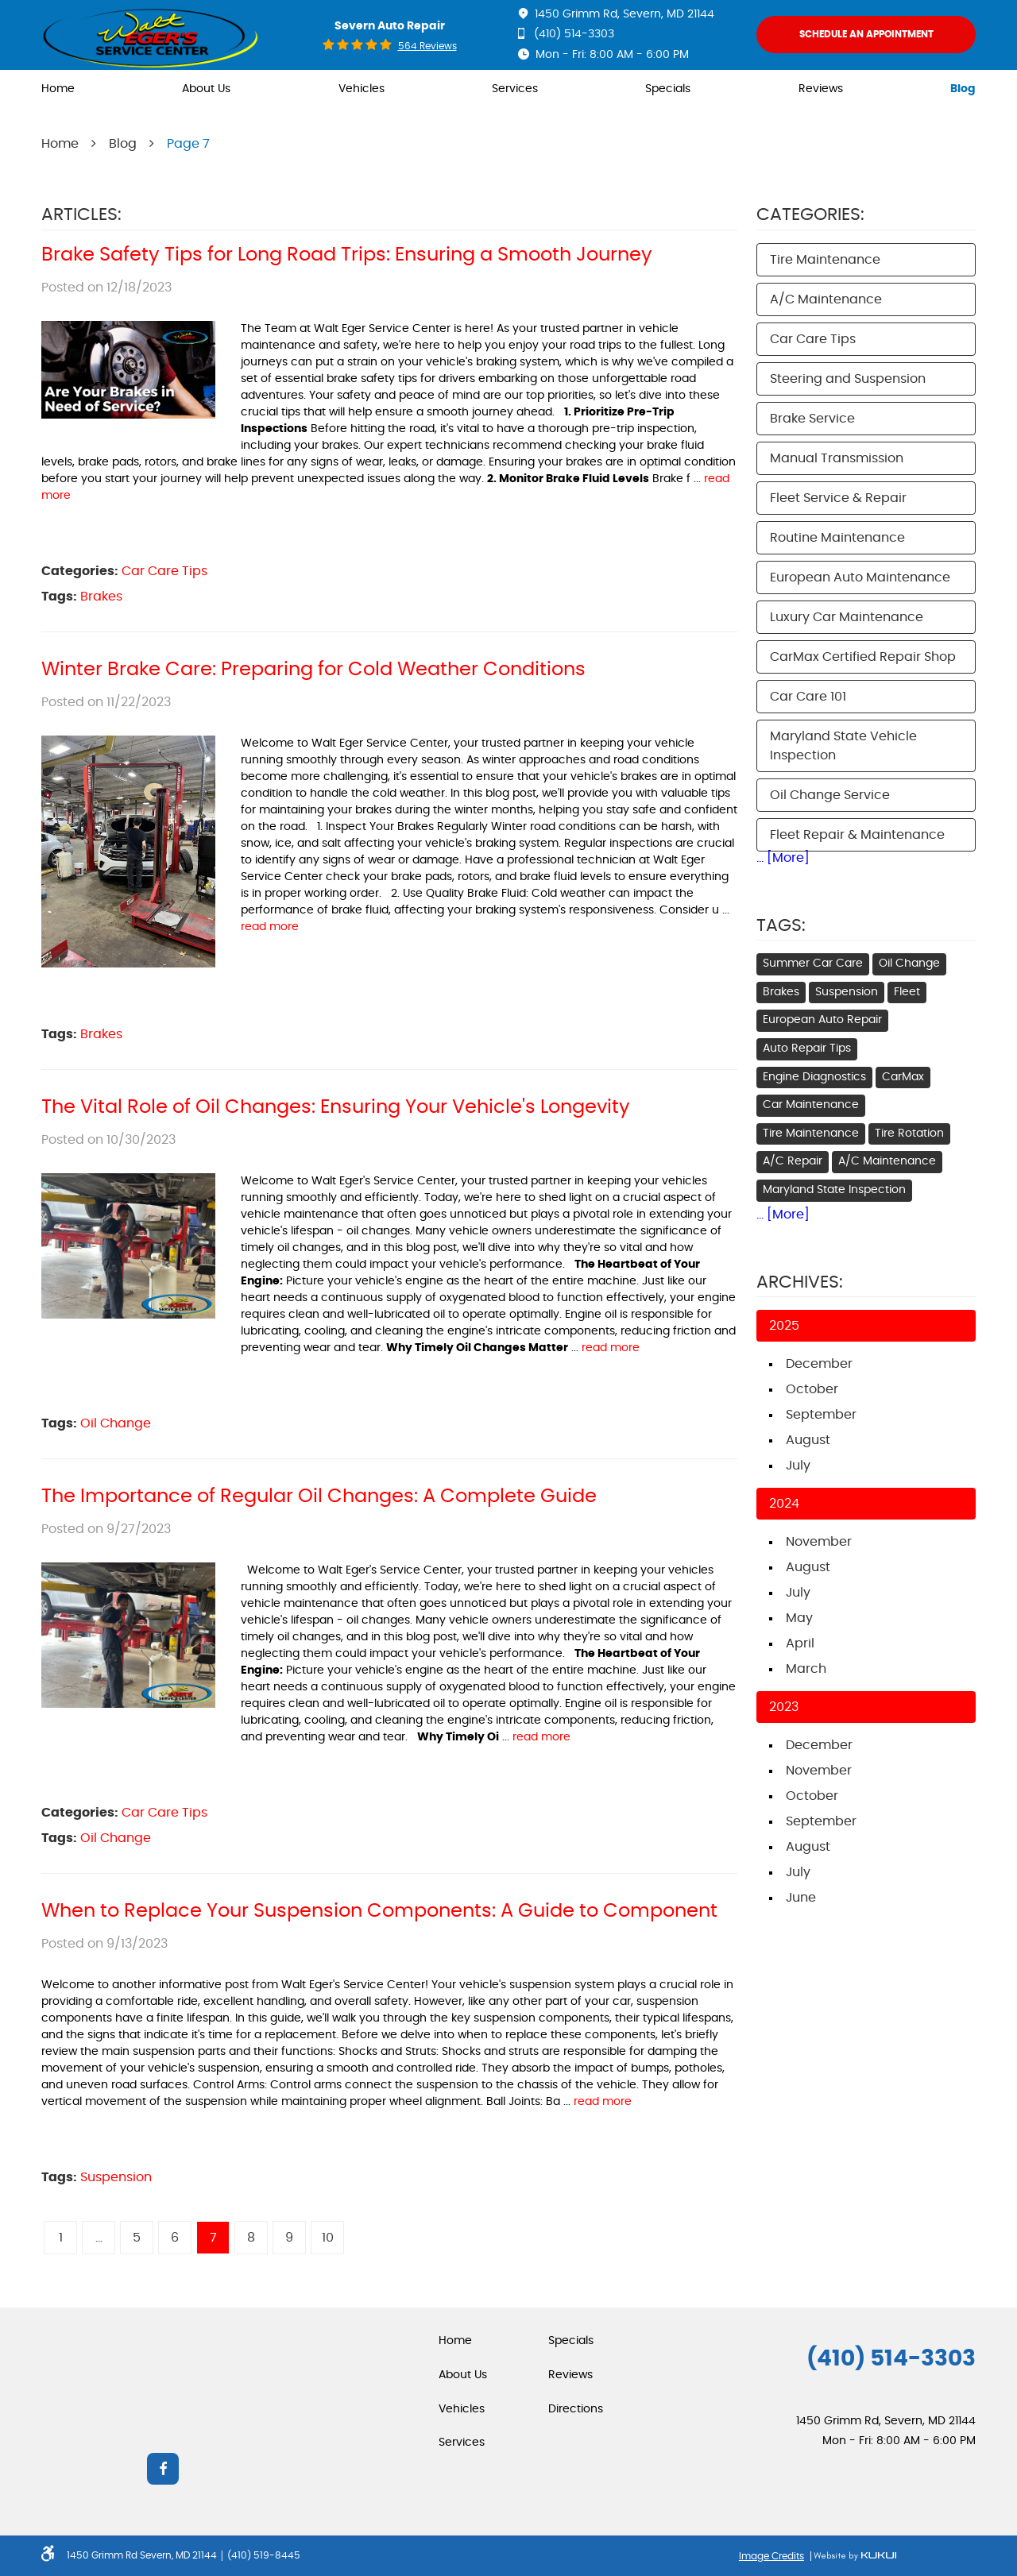 The image size is (1017, 2576). Describe the element at coordinates (909, 1133) in the screenshot. I see `Tire Rotation` at that location.